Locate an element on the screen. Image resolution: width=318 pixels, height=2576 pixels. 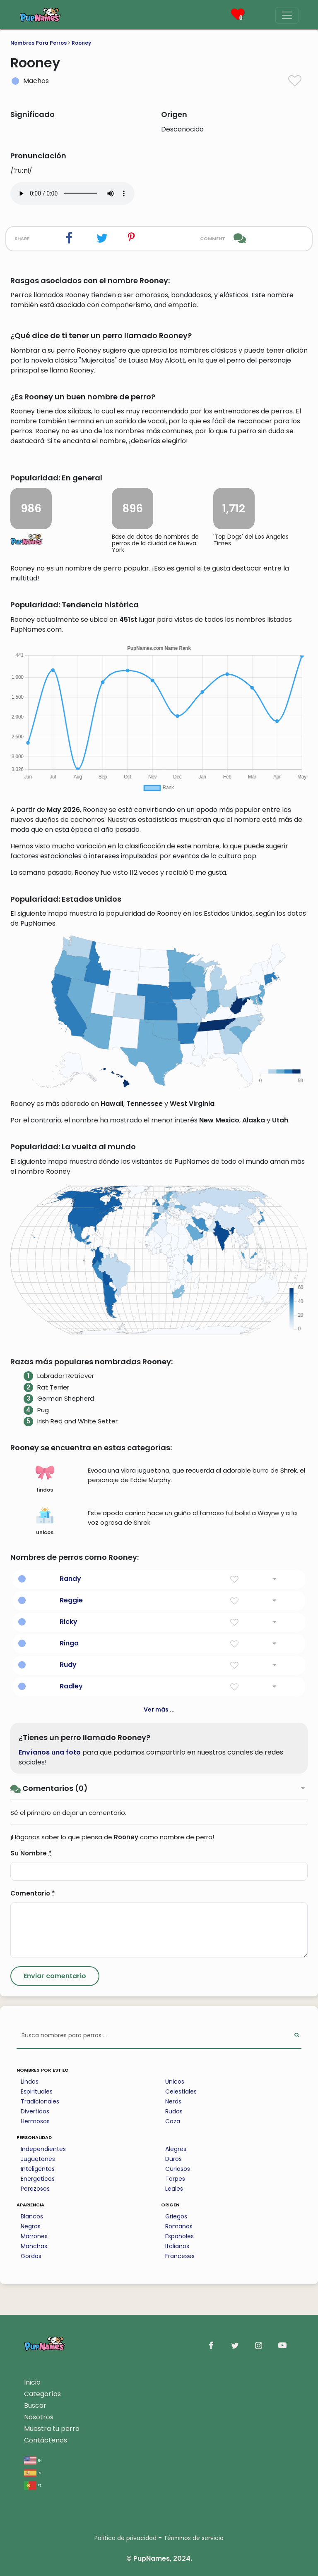
Juguetones is located at coordinates (38, 2159).